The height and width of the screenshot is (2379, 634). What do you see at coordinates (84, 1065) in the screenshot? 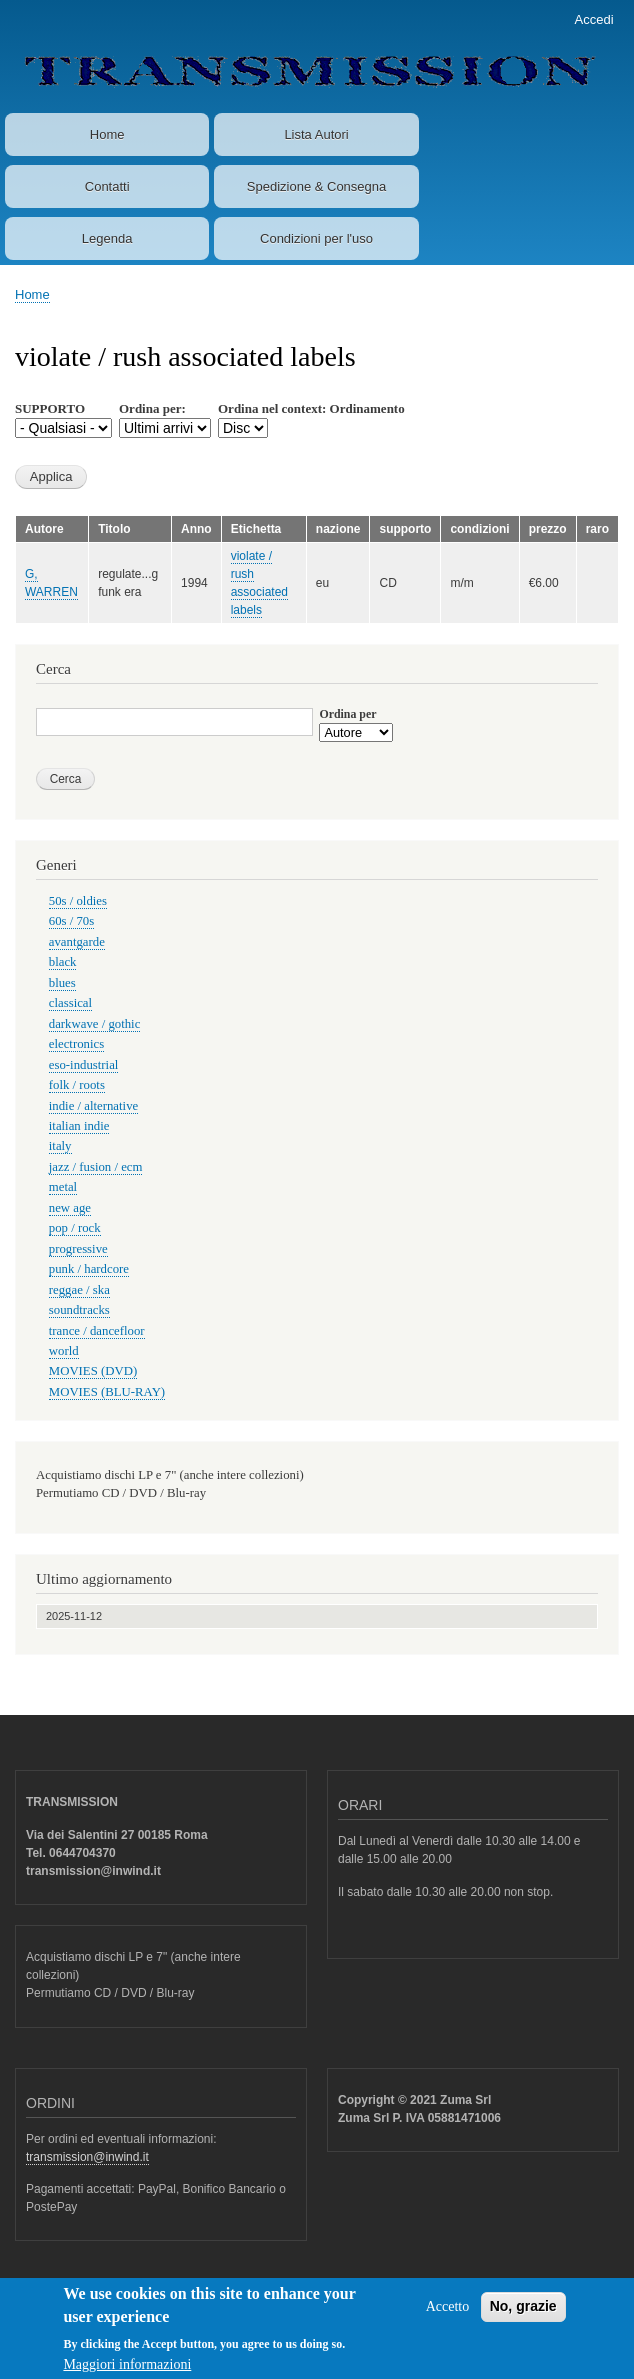
I see `eso-industrial` at bounding box center [84, 1065].